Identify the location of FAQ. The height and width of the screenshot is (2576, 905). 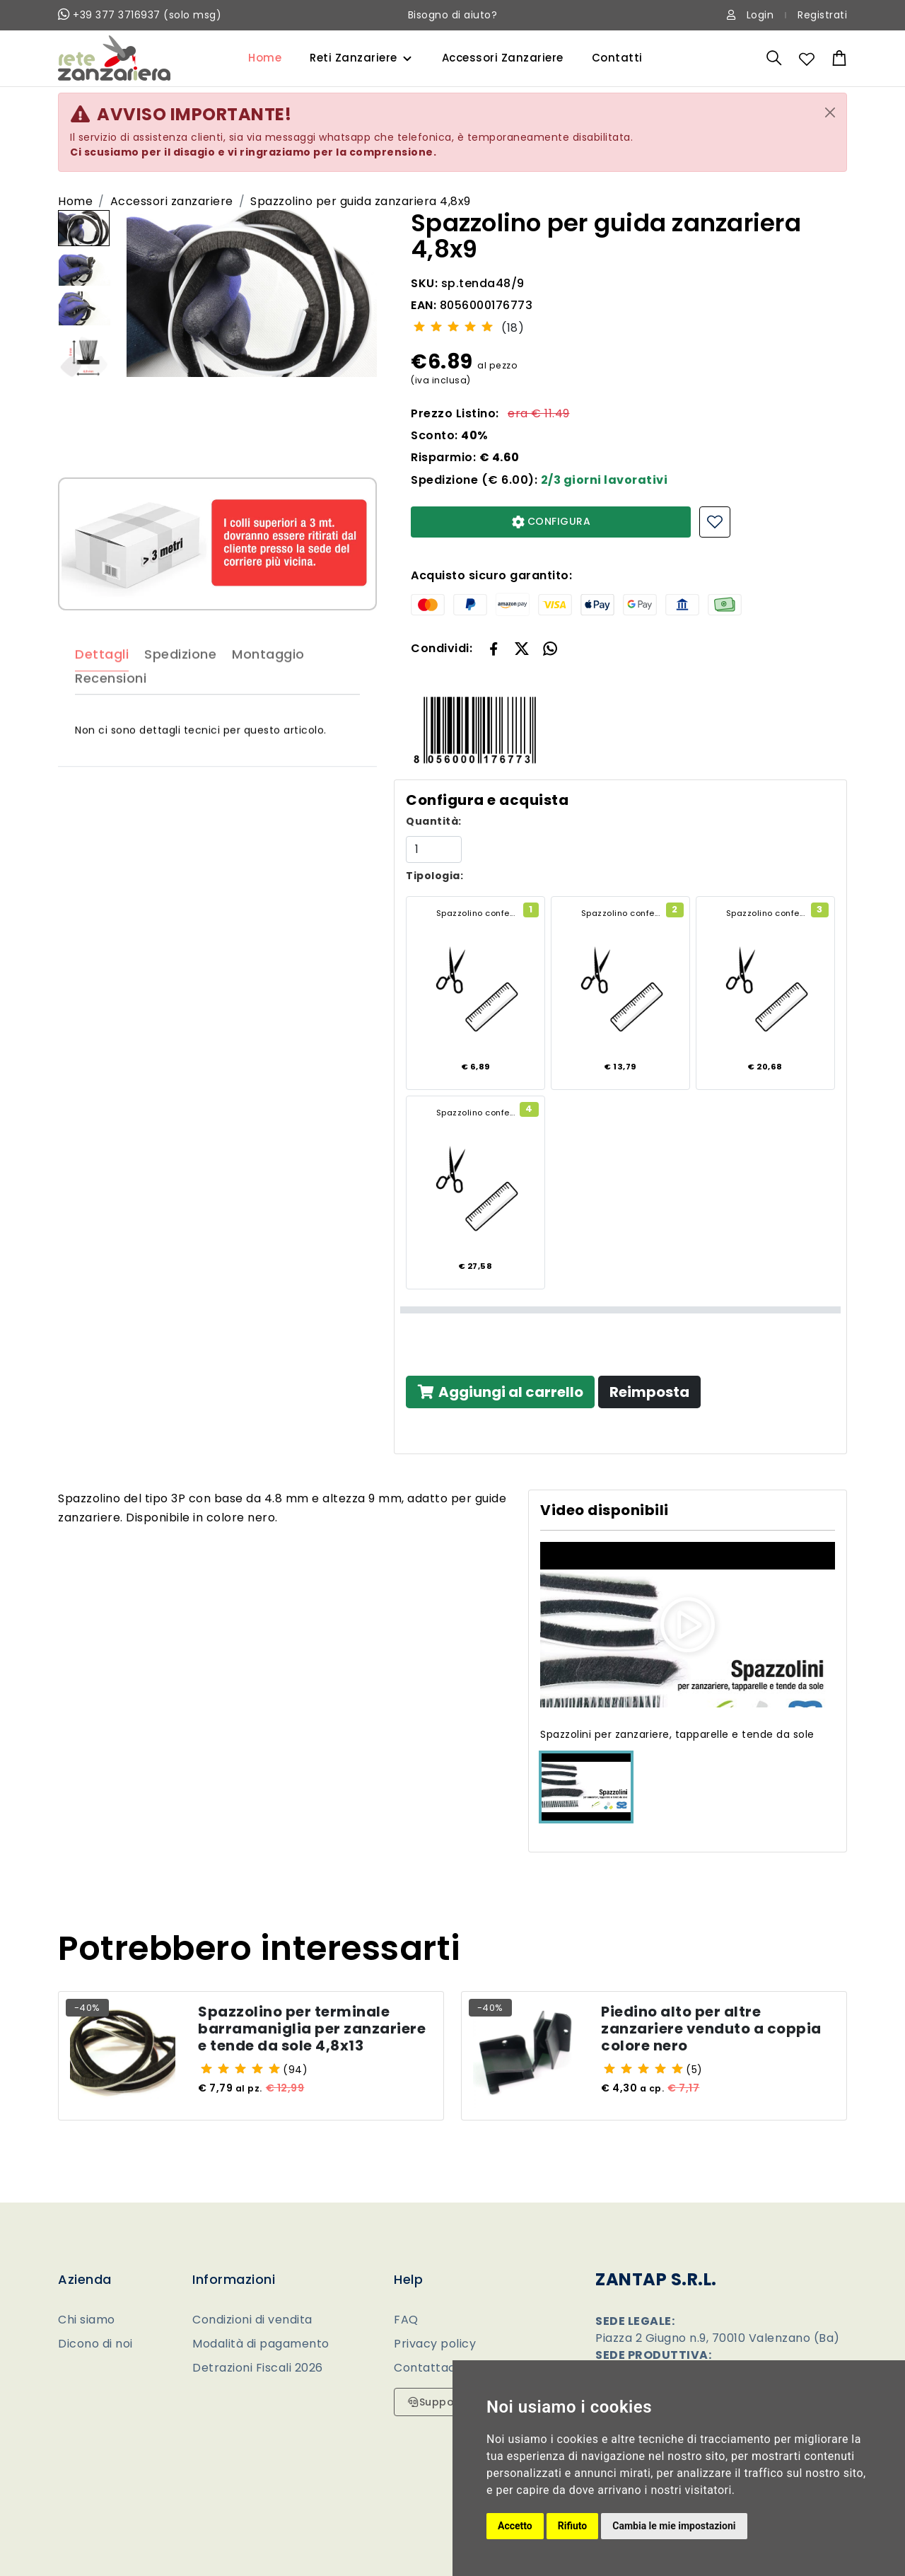
(406, 2319).